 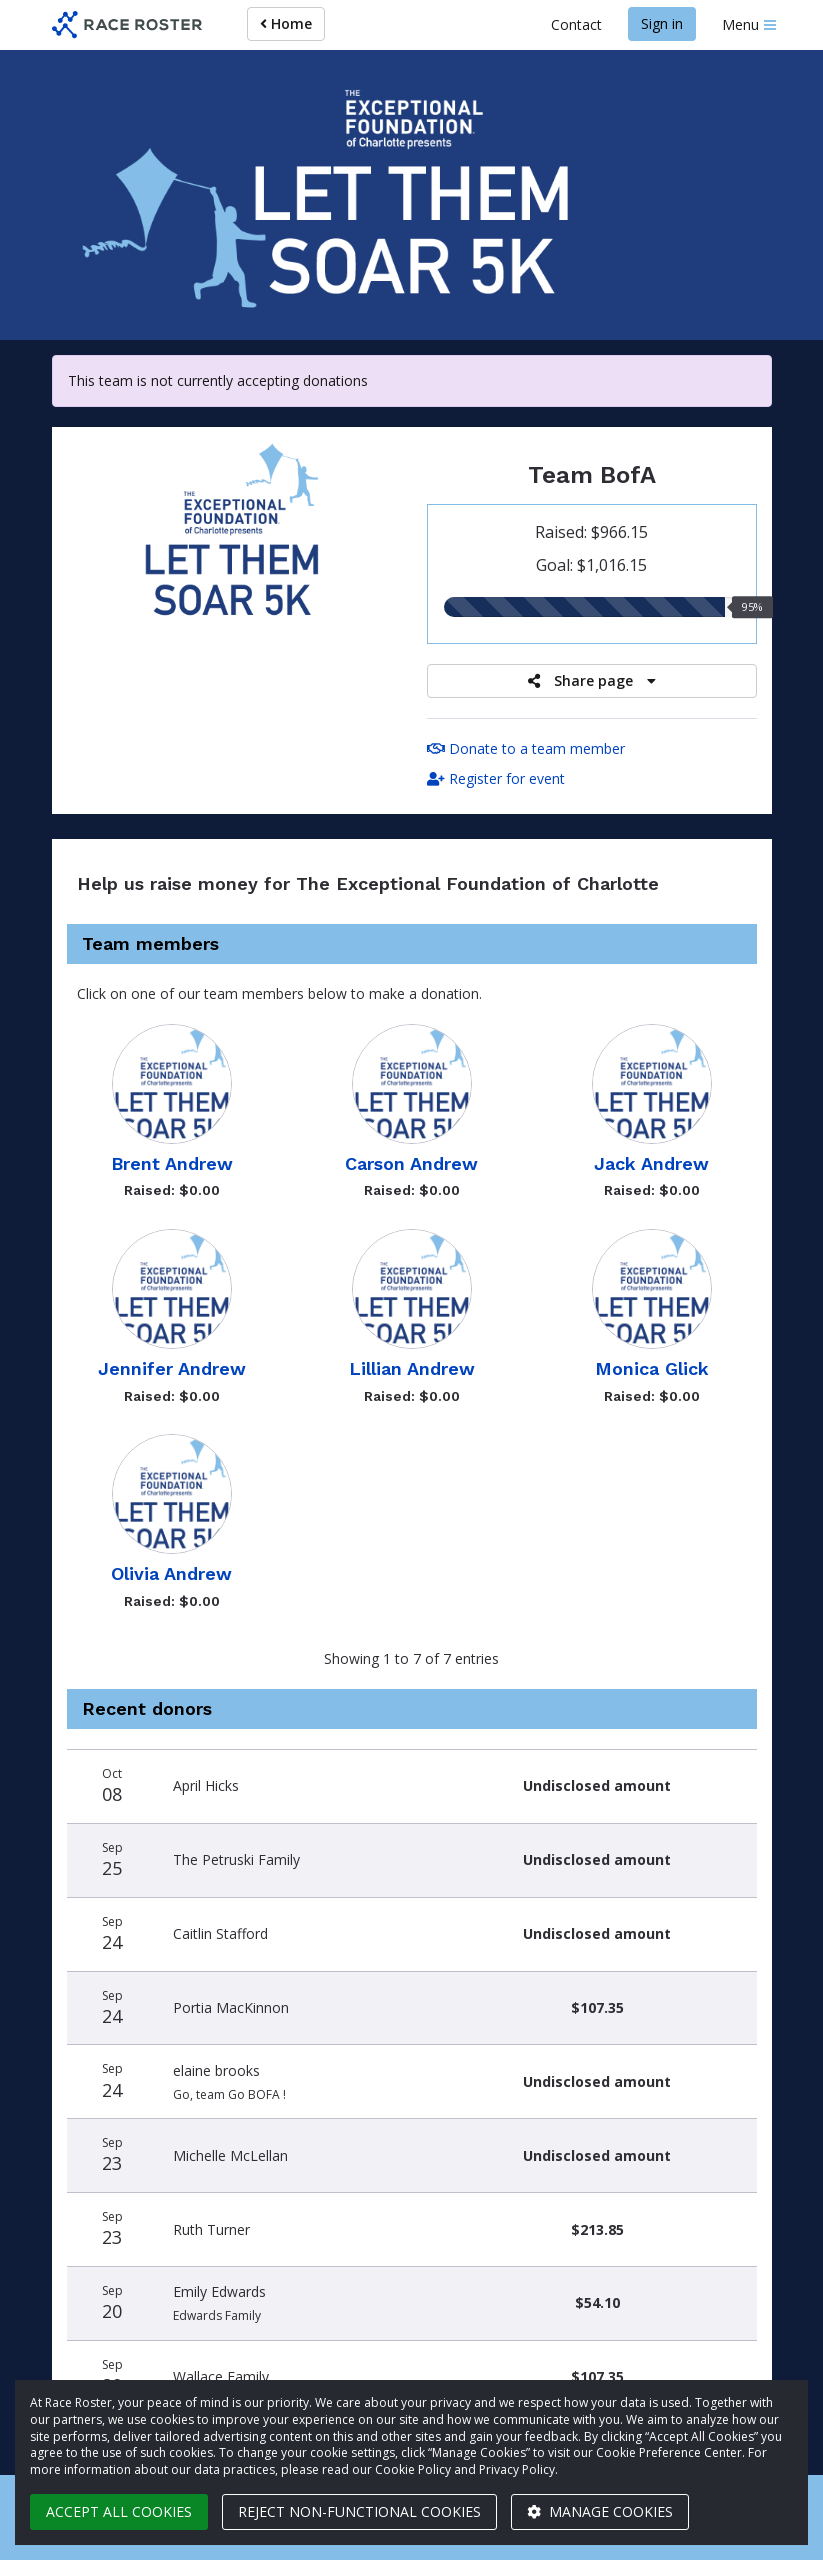 What do you see at coordinates (526, 748) in the screenshot?
I see `Donate to a team member` at bounding box center [526, 748].